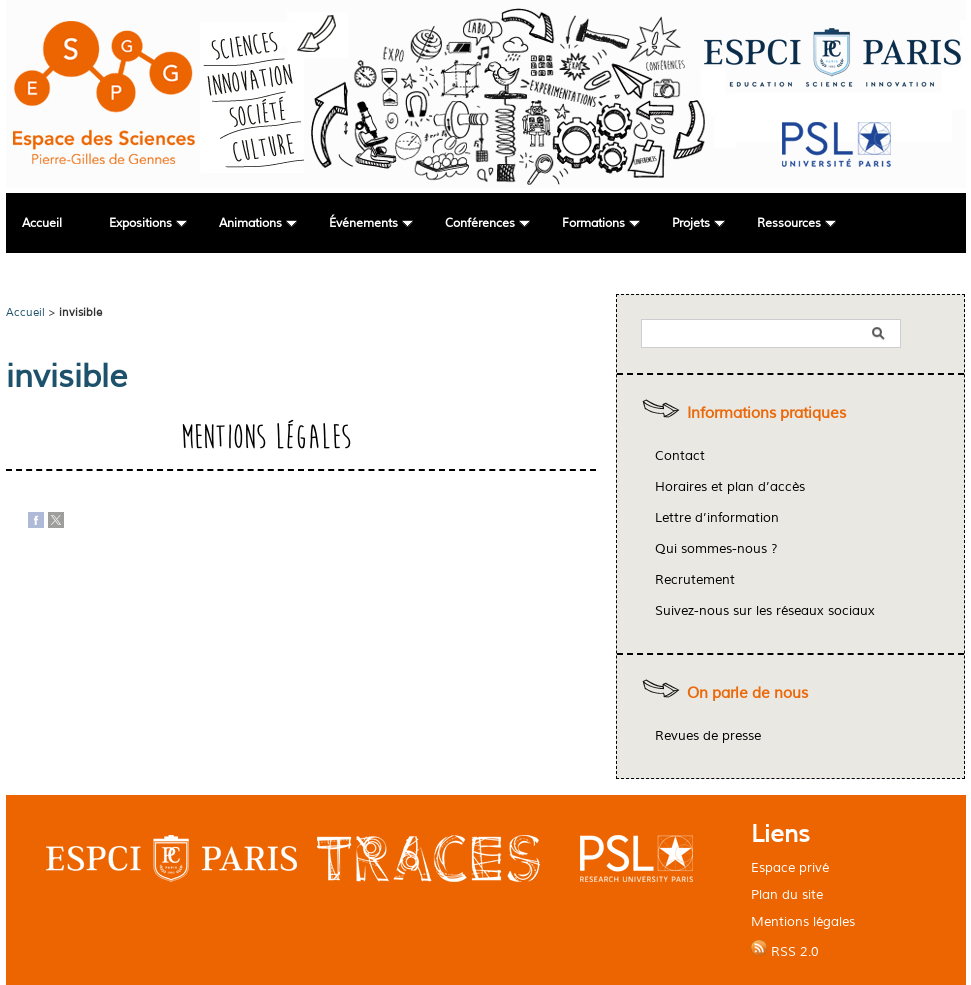  What do you see at coordinates (790, 867) in the screenshot?
I see `Espace privé` at bounding box center [790, 867].